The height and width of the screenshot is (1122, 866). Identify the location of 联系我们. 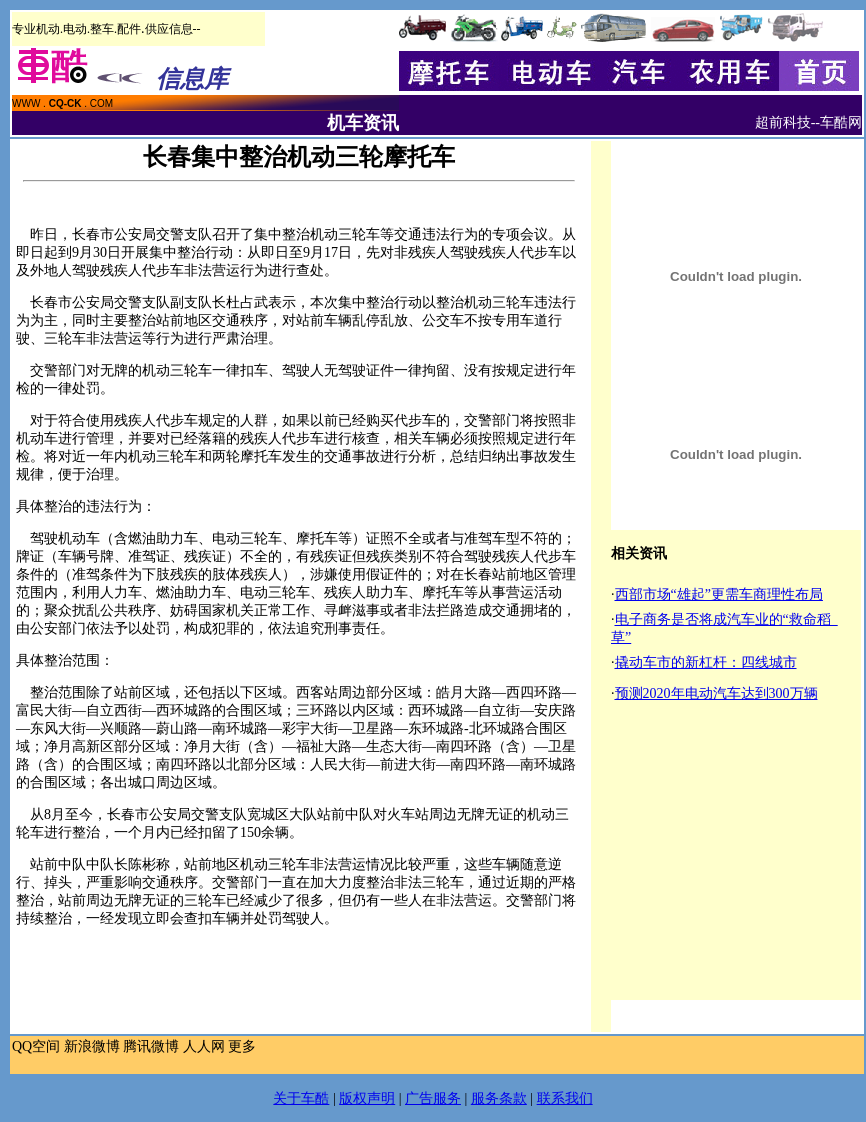
(565, 1098).